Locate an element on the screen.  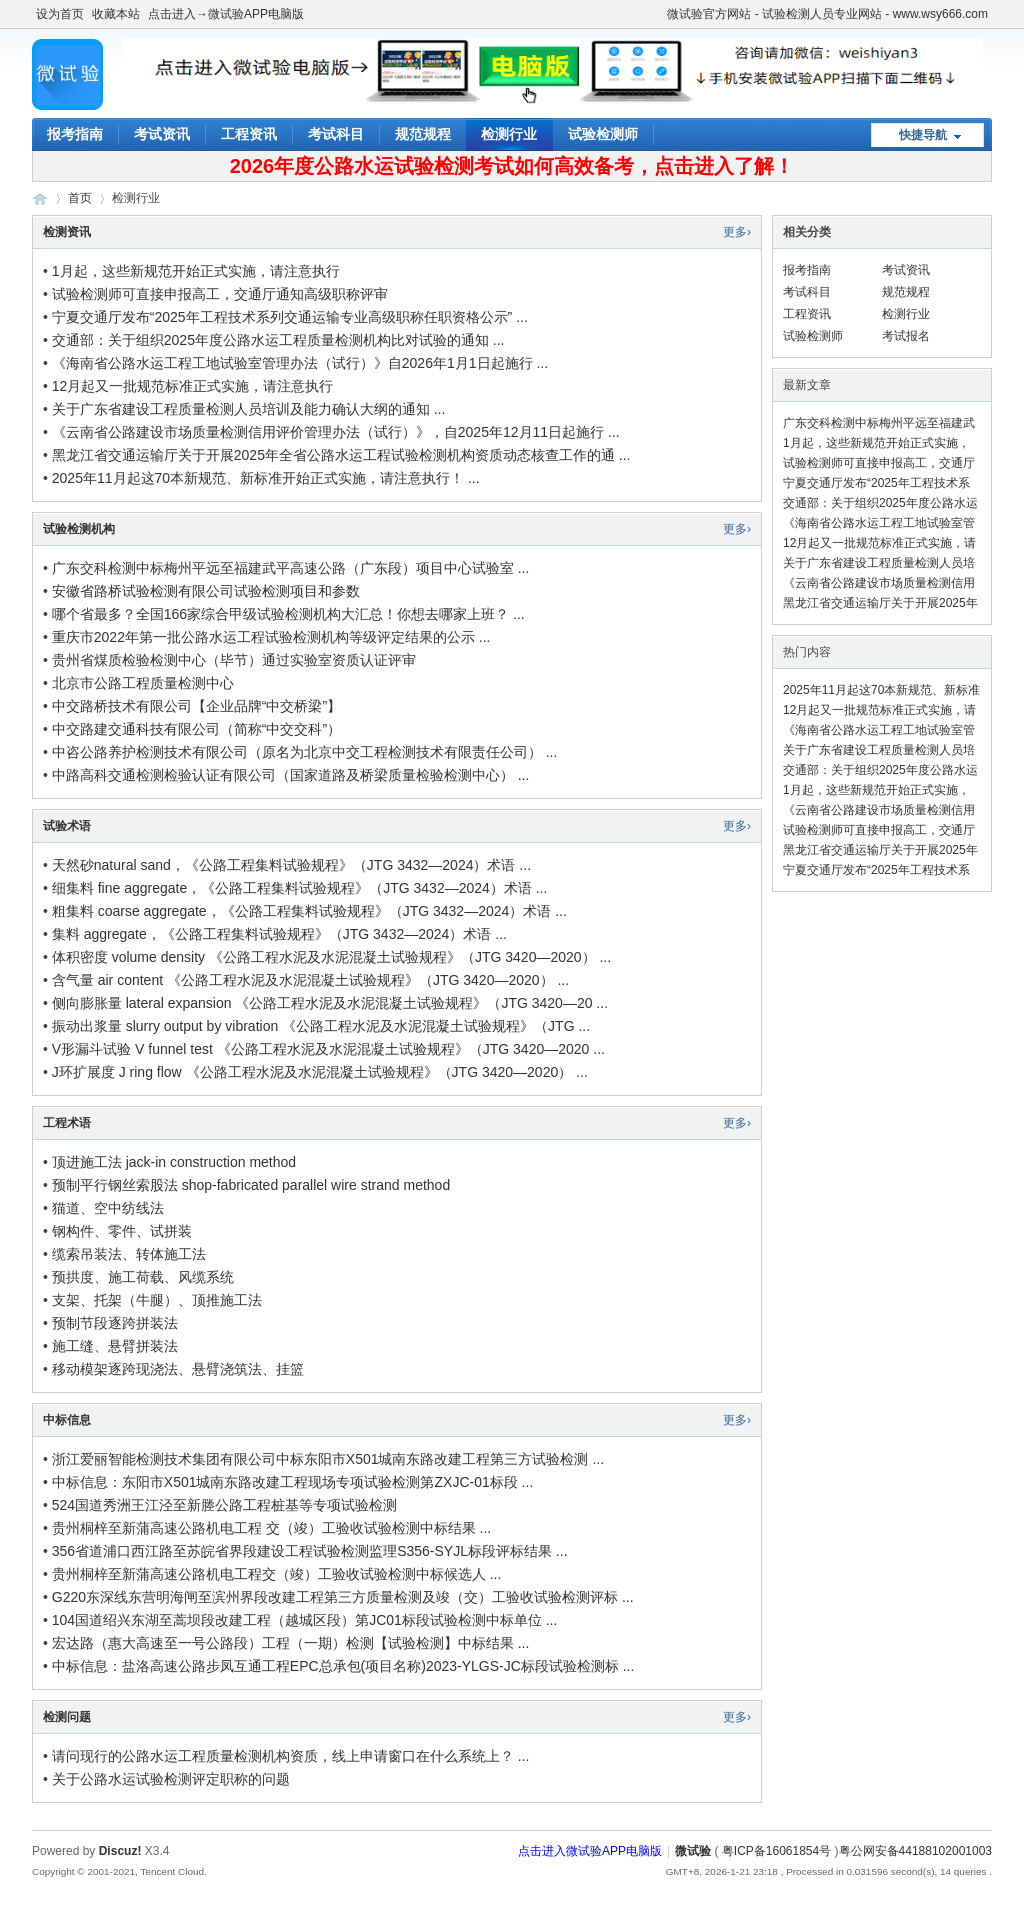
黑龙江省交通运输厅关于开展2025年全省公路水运工程试验检测机构资质动态核查工作的通 ... is located at coordinates (341, 455).